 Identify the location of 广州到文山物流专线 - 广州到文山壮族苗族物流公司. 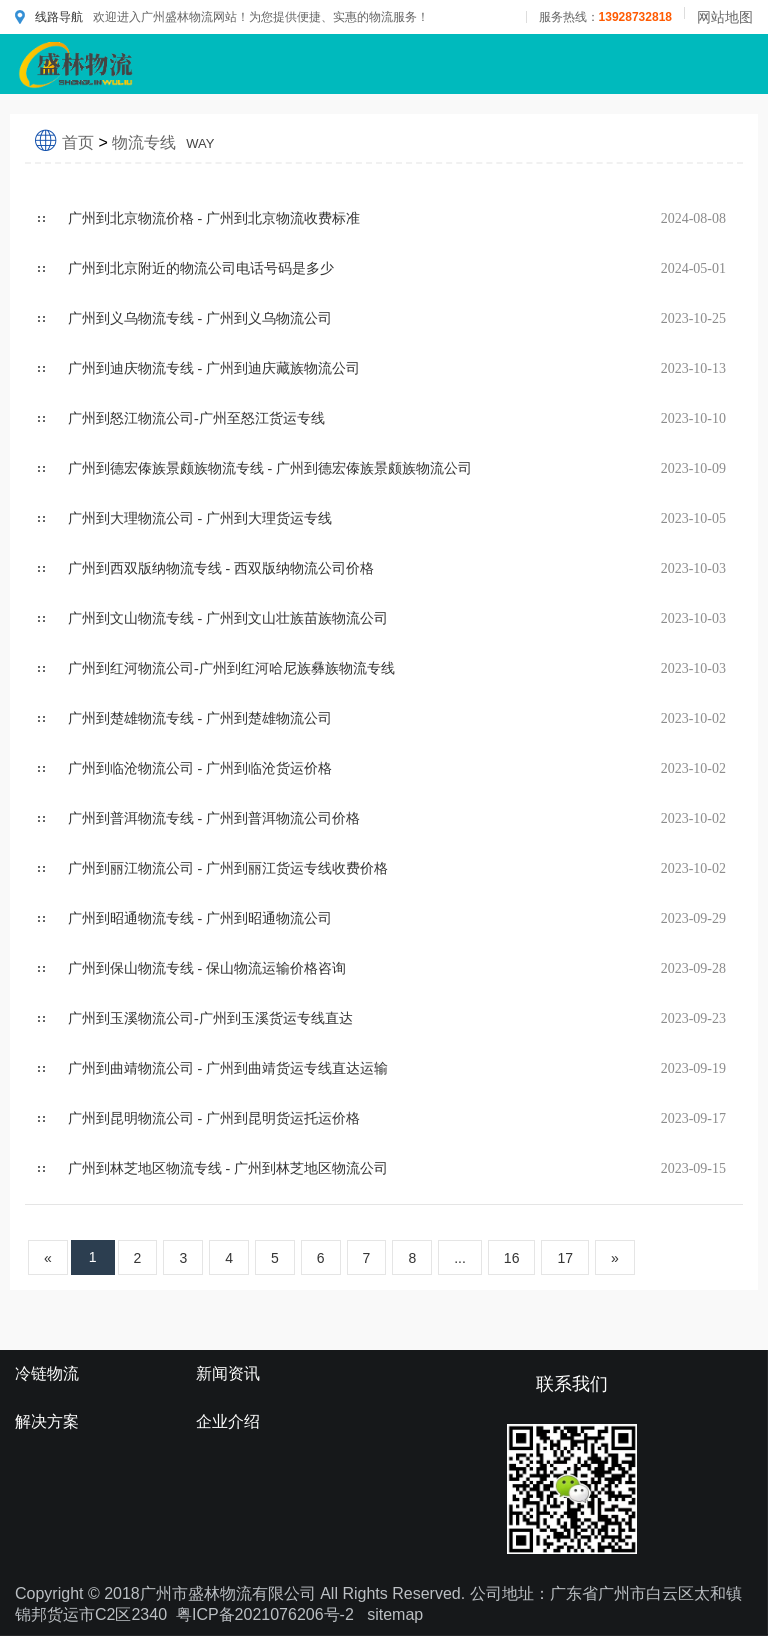
(228, 618).